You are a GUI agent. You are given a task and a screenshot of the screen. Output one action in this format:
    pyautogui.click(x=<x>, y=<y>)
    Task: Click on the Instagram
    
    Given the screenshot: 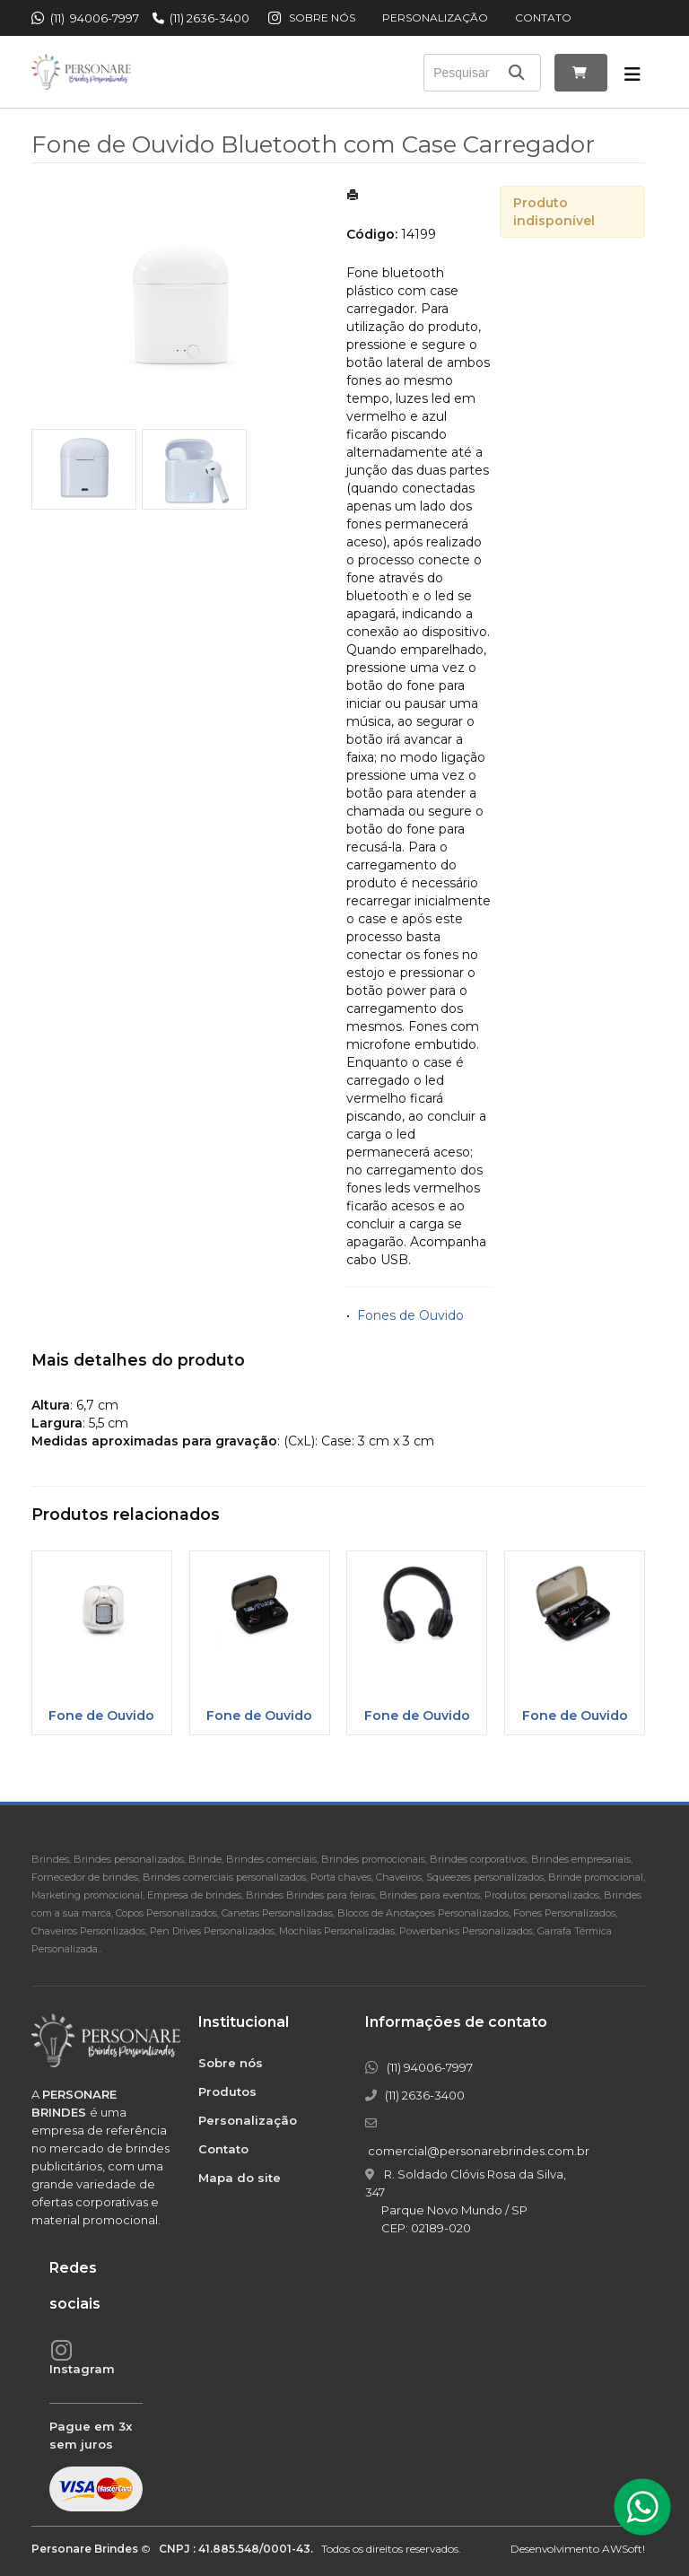 What is the action you would take?
    pyautogui.click(x=82, y=2369)
    